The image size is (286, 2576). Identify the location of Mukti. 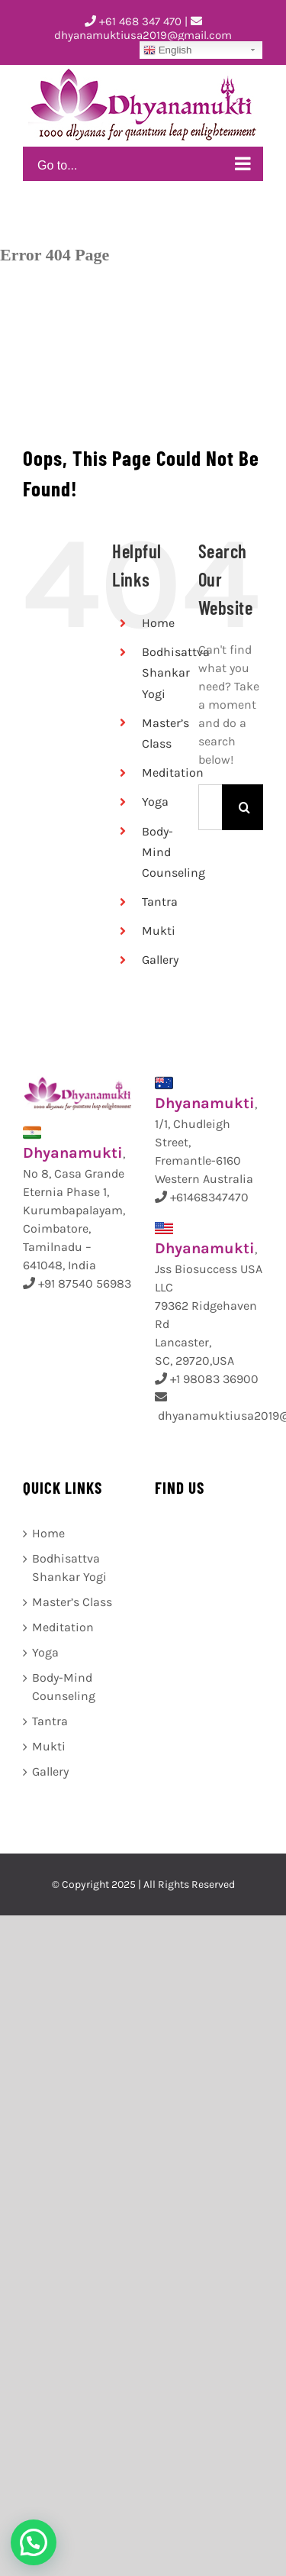
(158, 930).